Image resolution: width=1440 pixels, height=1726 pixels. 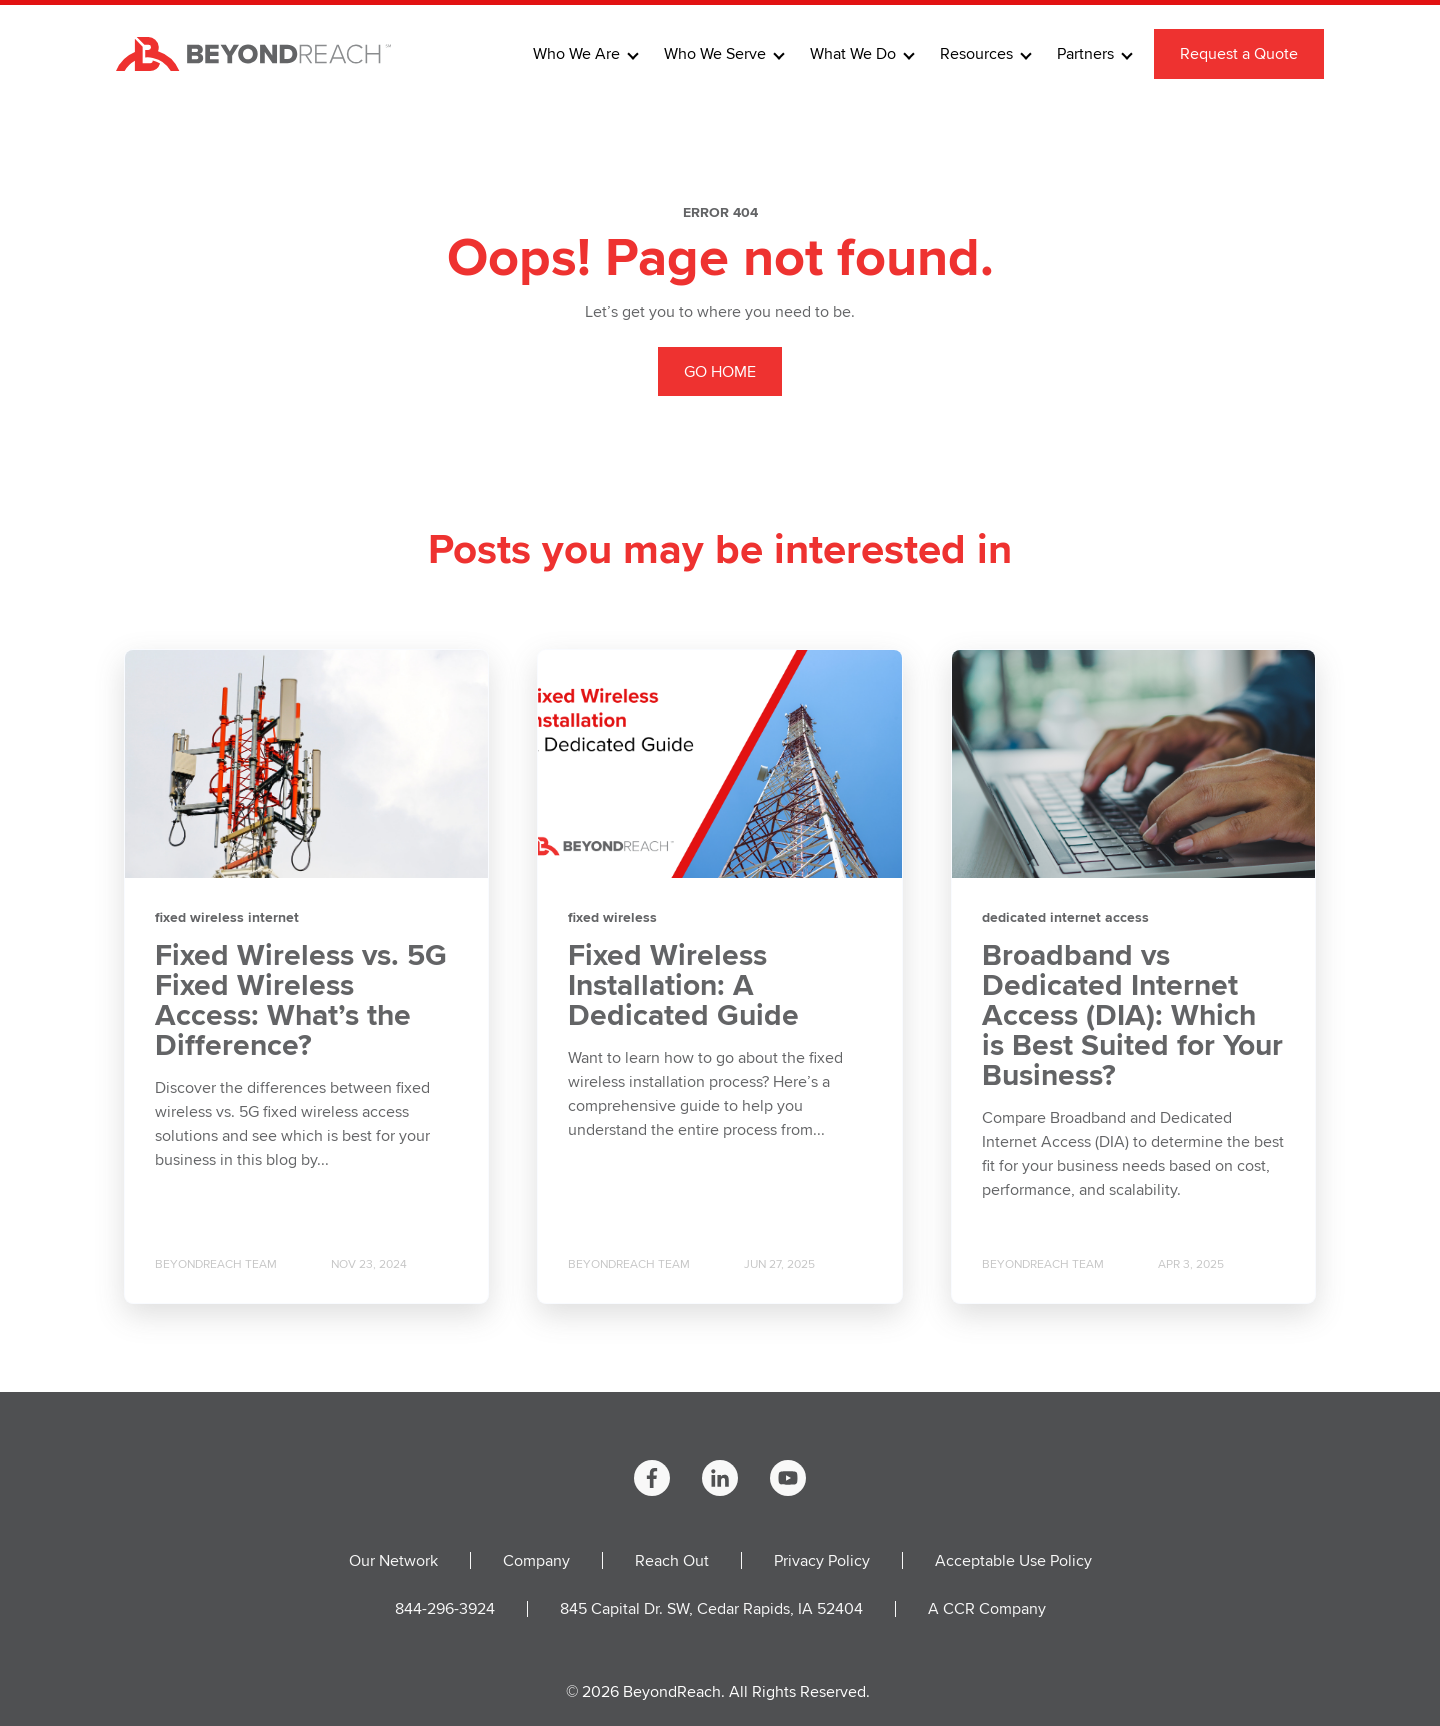 What do you see at coordinates (720, 371) in the screenshot?
I see `GO HOME` at bounding box center [720, 371].